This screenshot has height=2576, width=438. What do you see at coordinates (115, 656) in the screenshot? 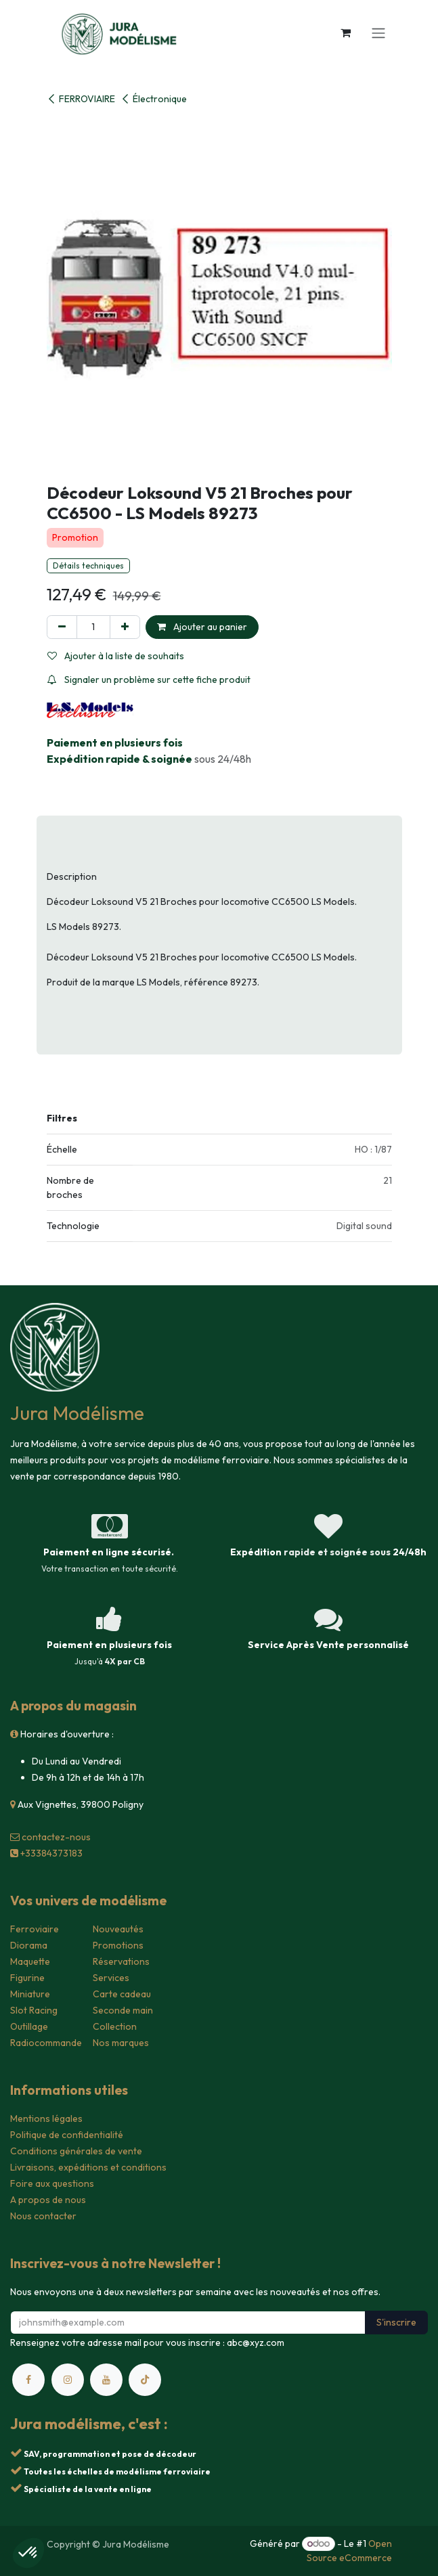
I see `Ajouter à la liste de souhaits [button]` at bounding box center [115, 656].